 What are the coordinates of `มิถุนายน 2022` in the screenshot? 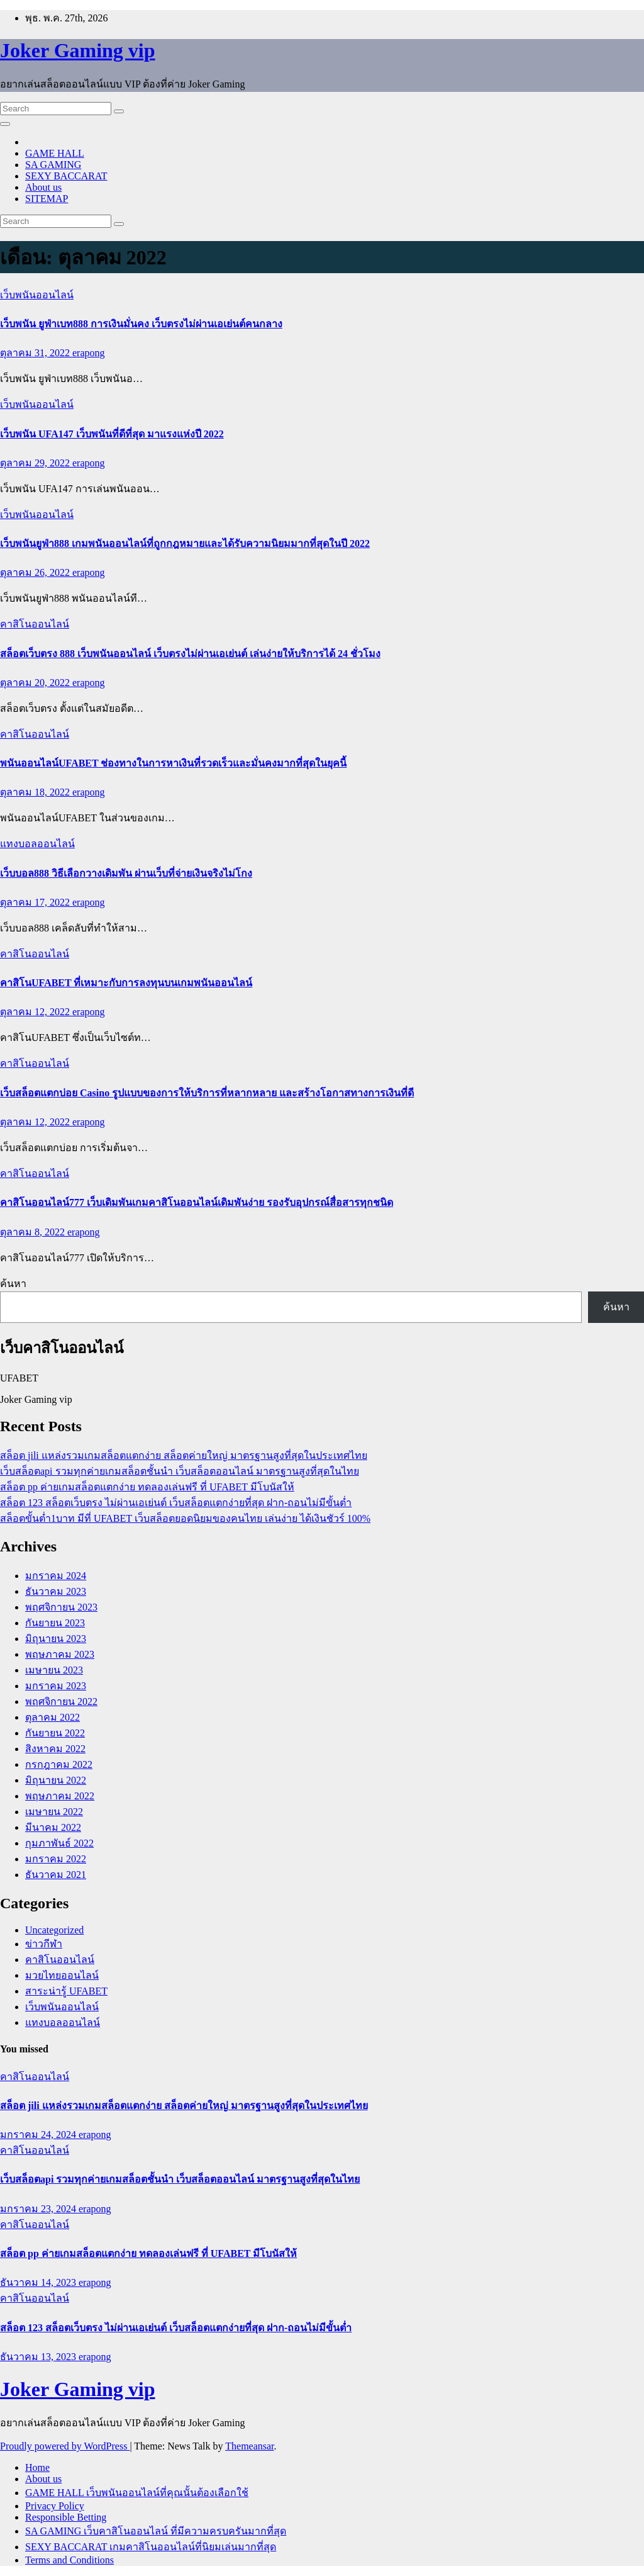 It's located at (55, 1780).